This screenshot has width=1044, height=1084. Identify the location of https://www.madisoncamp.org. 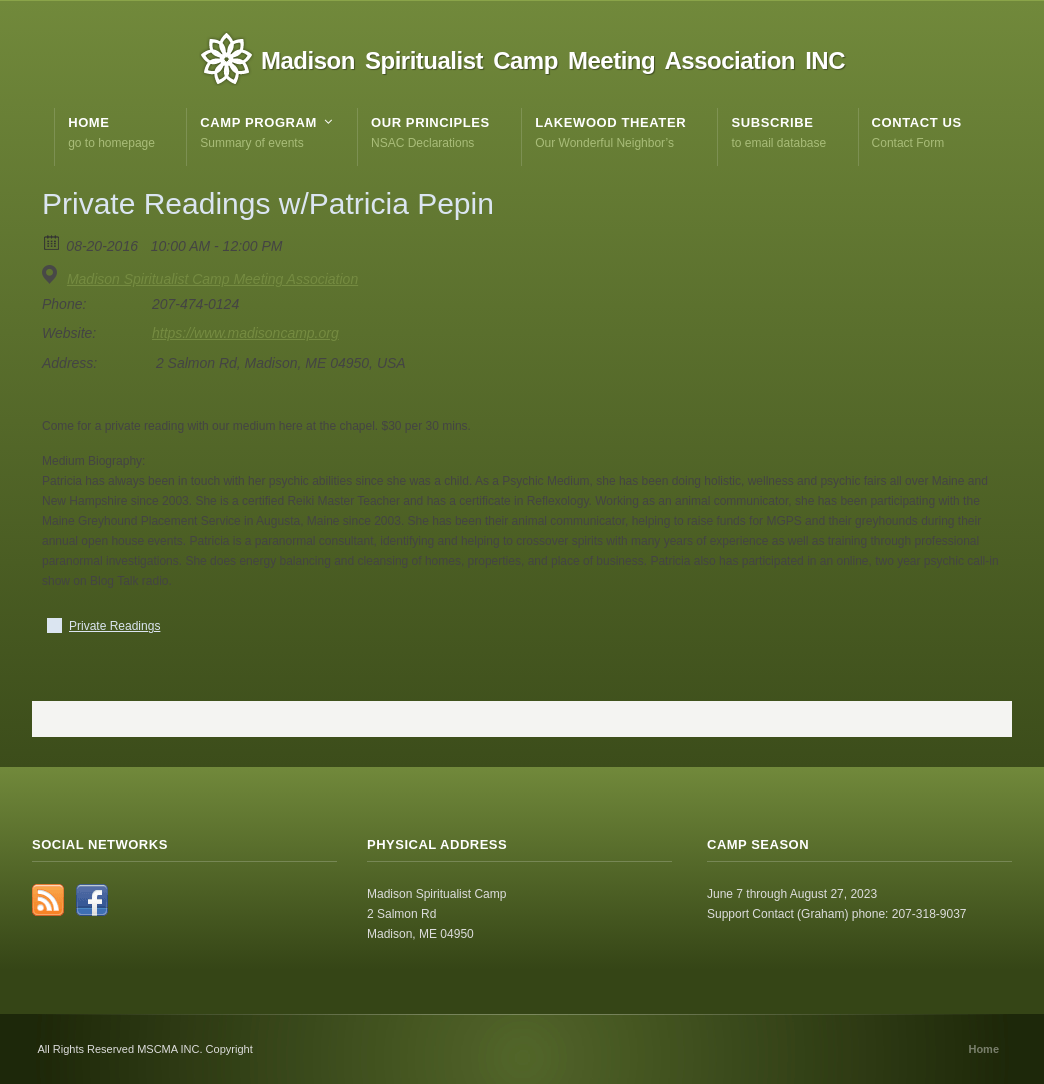
(245, 333).